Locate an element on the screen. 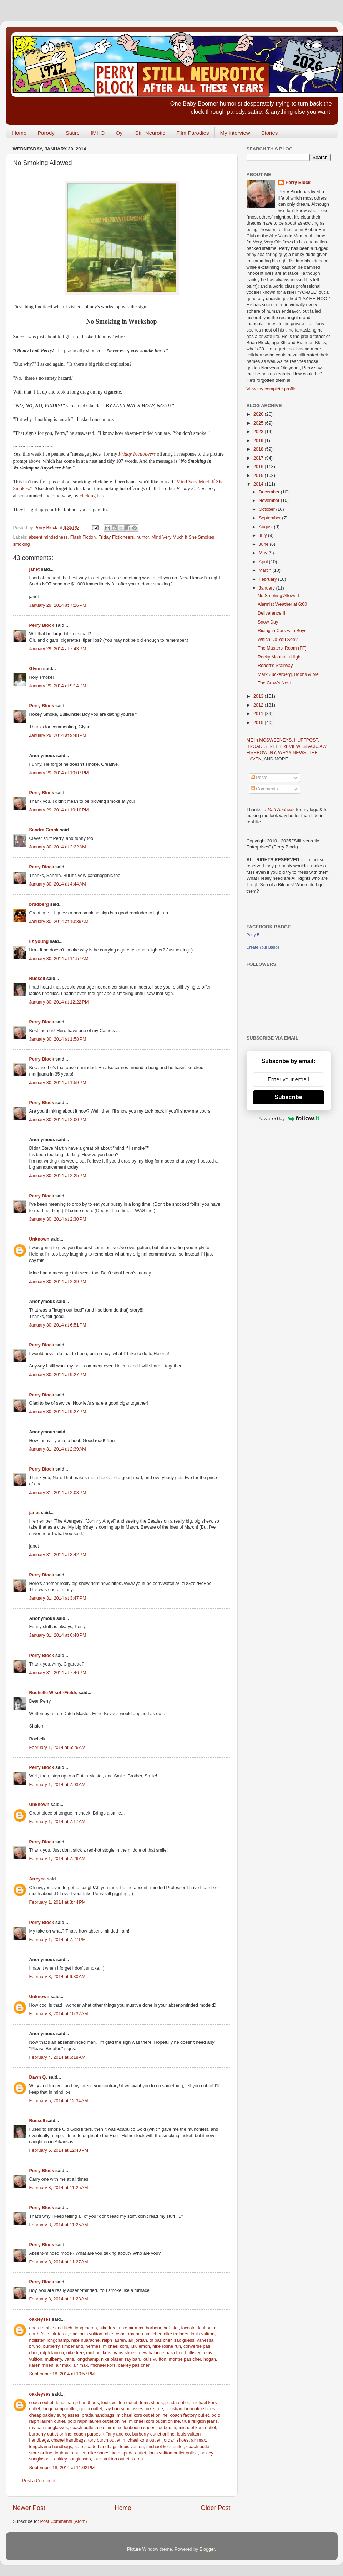 This screenshot has height=2576, width=343. Dawn Q. is located at coordinates (38, 2077).